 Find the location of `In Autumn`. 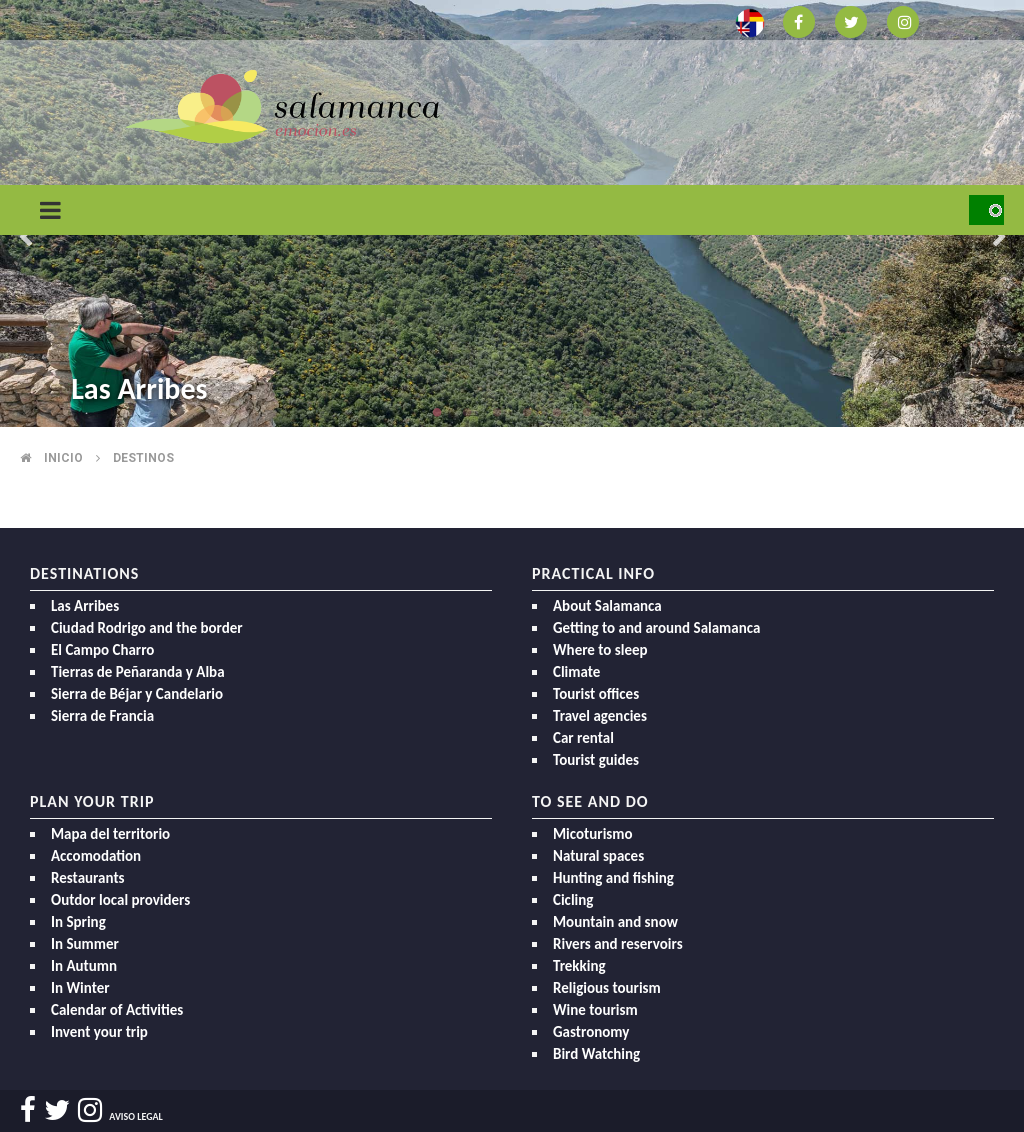

In Autumn is located at coordinates (84, 966).